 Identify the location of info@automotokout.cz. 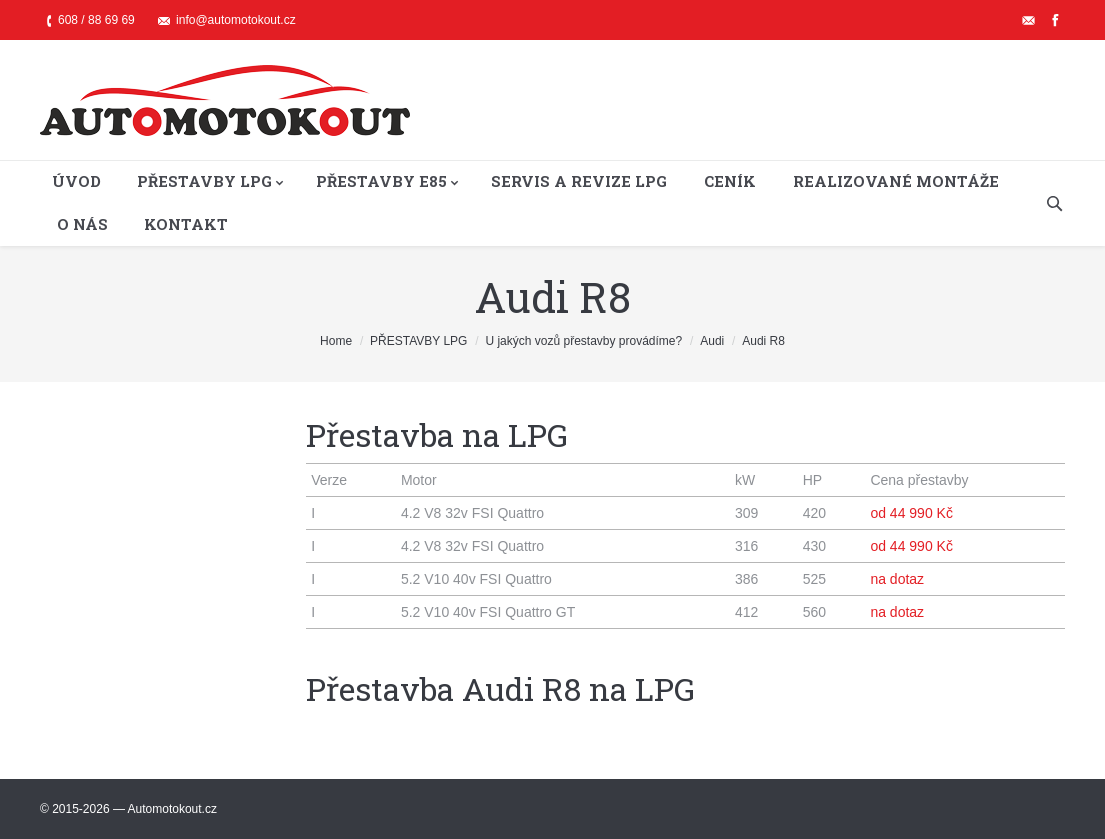
(236, 20).